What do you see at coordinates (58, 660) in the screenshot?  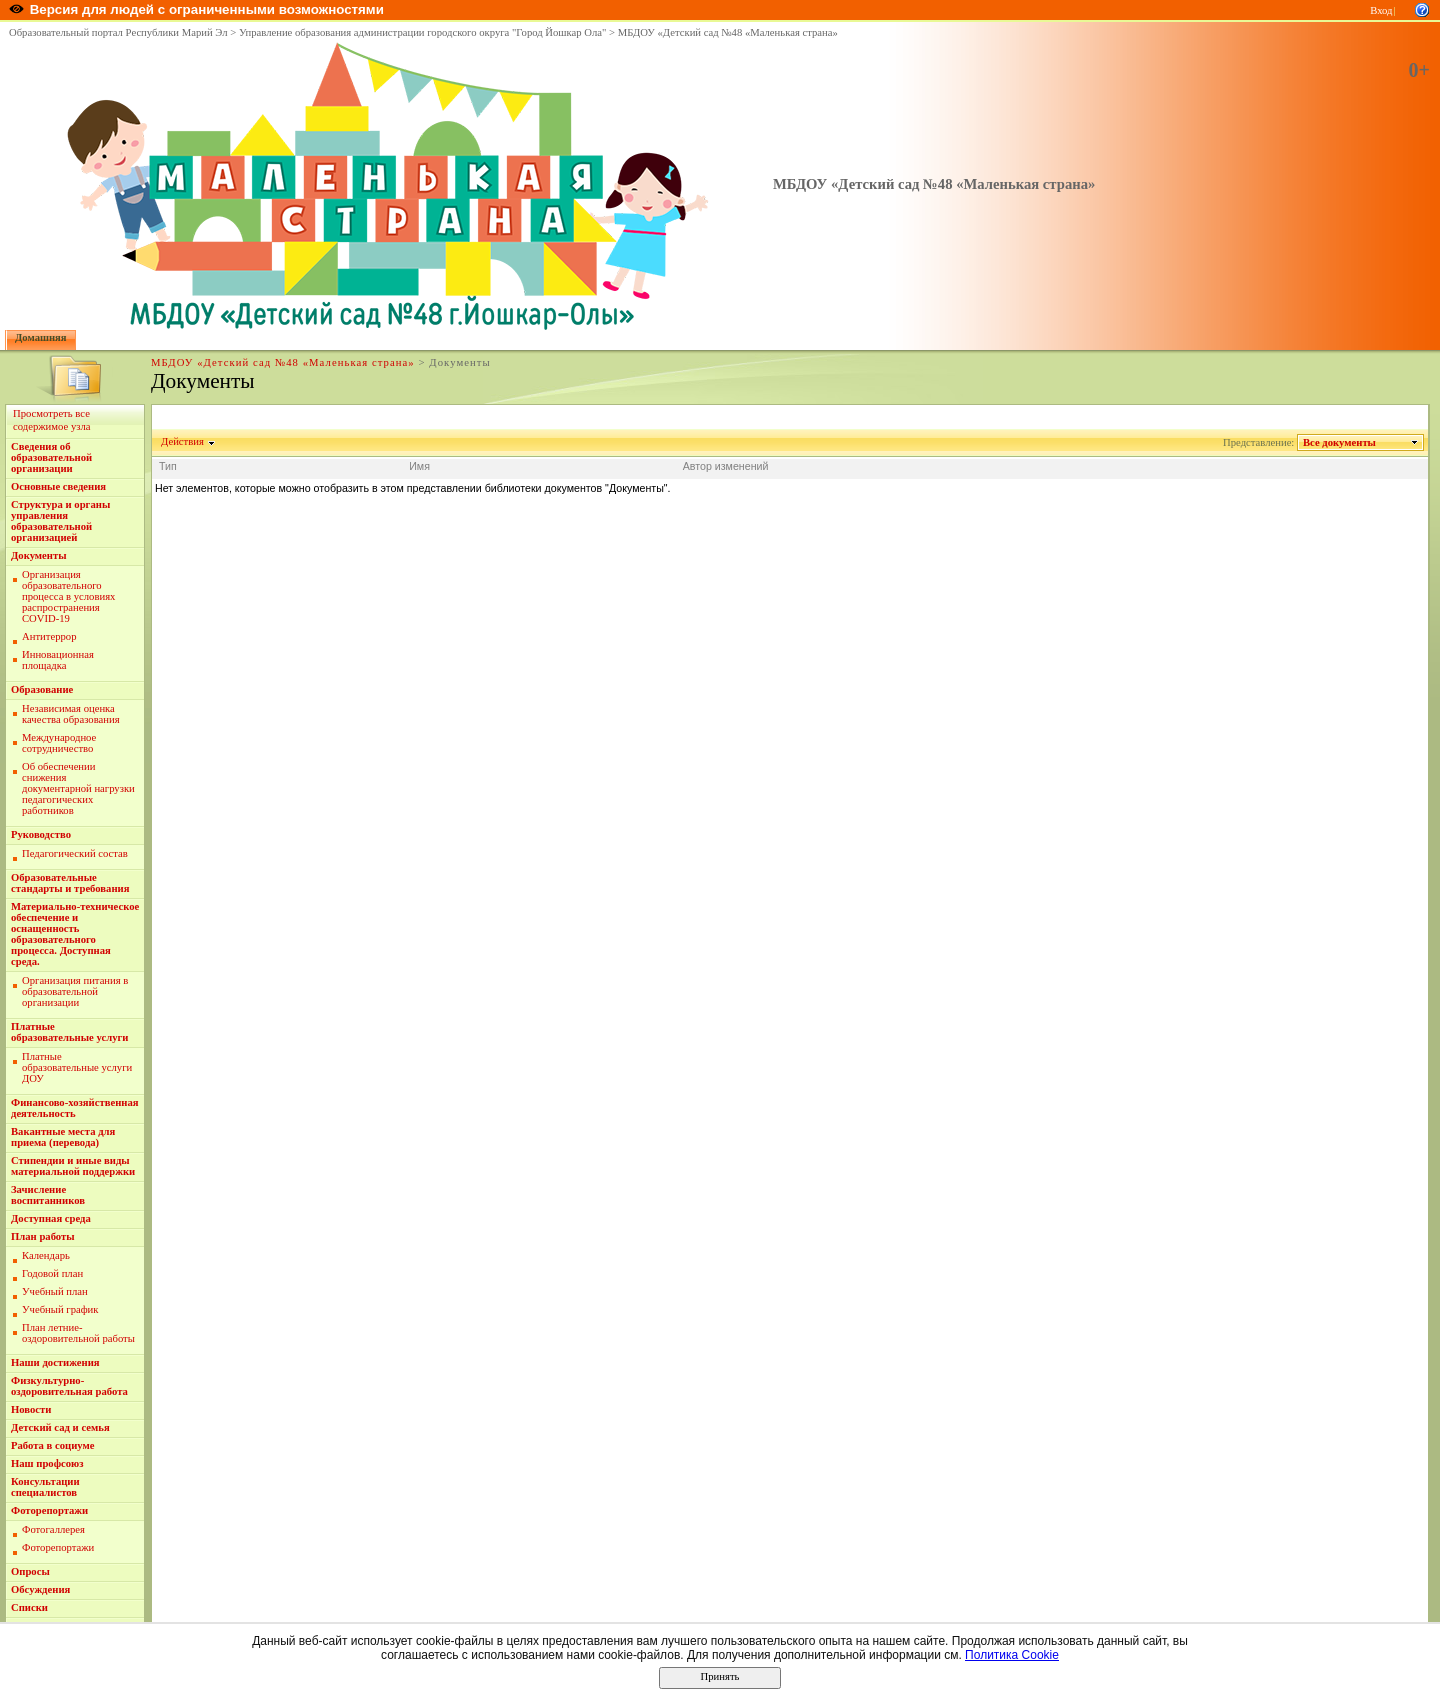 I see `Инновационная площадка` at bounding box center [58, 660].